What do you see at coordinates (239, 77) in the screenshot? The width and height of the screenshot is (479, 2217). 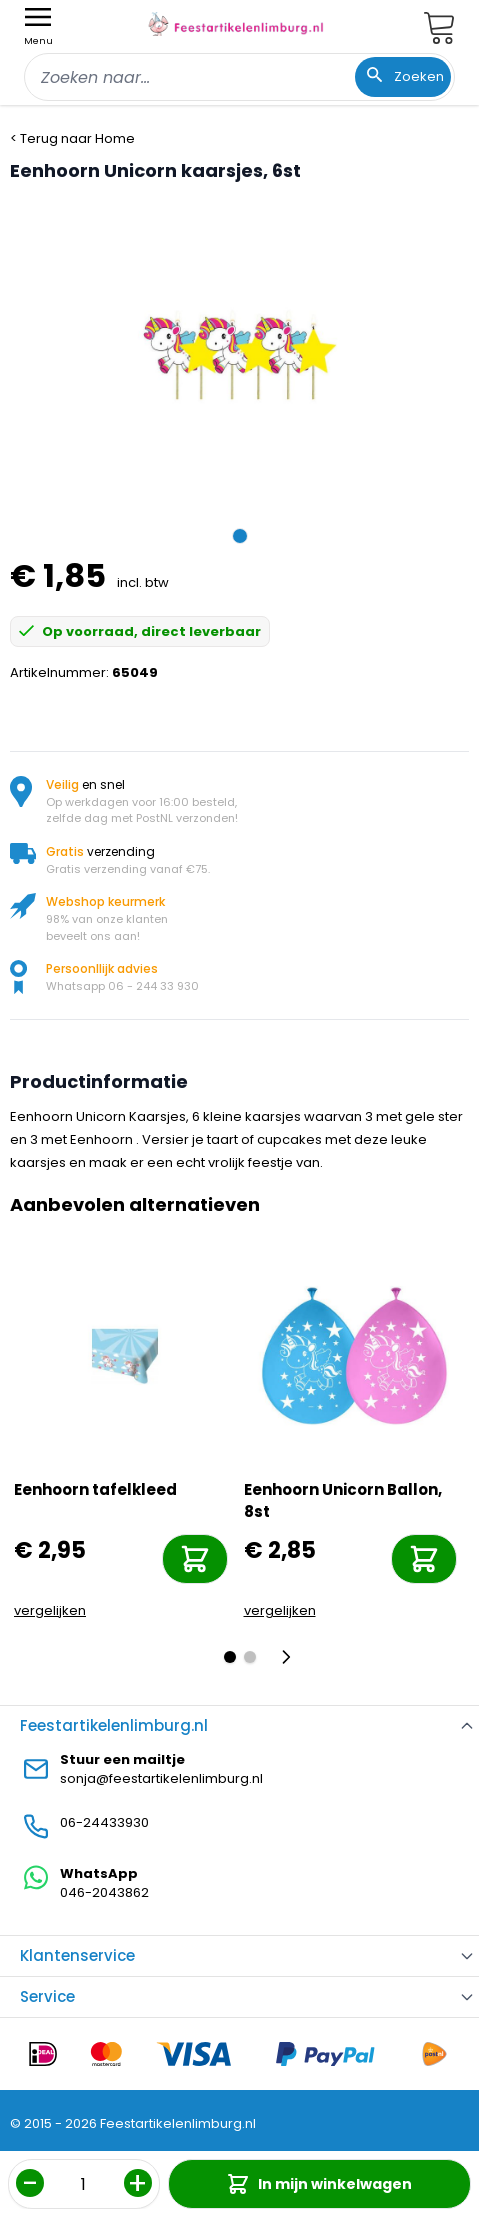 I see `[combobox]` at bounding box center [239, 77].